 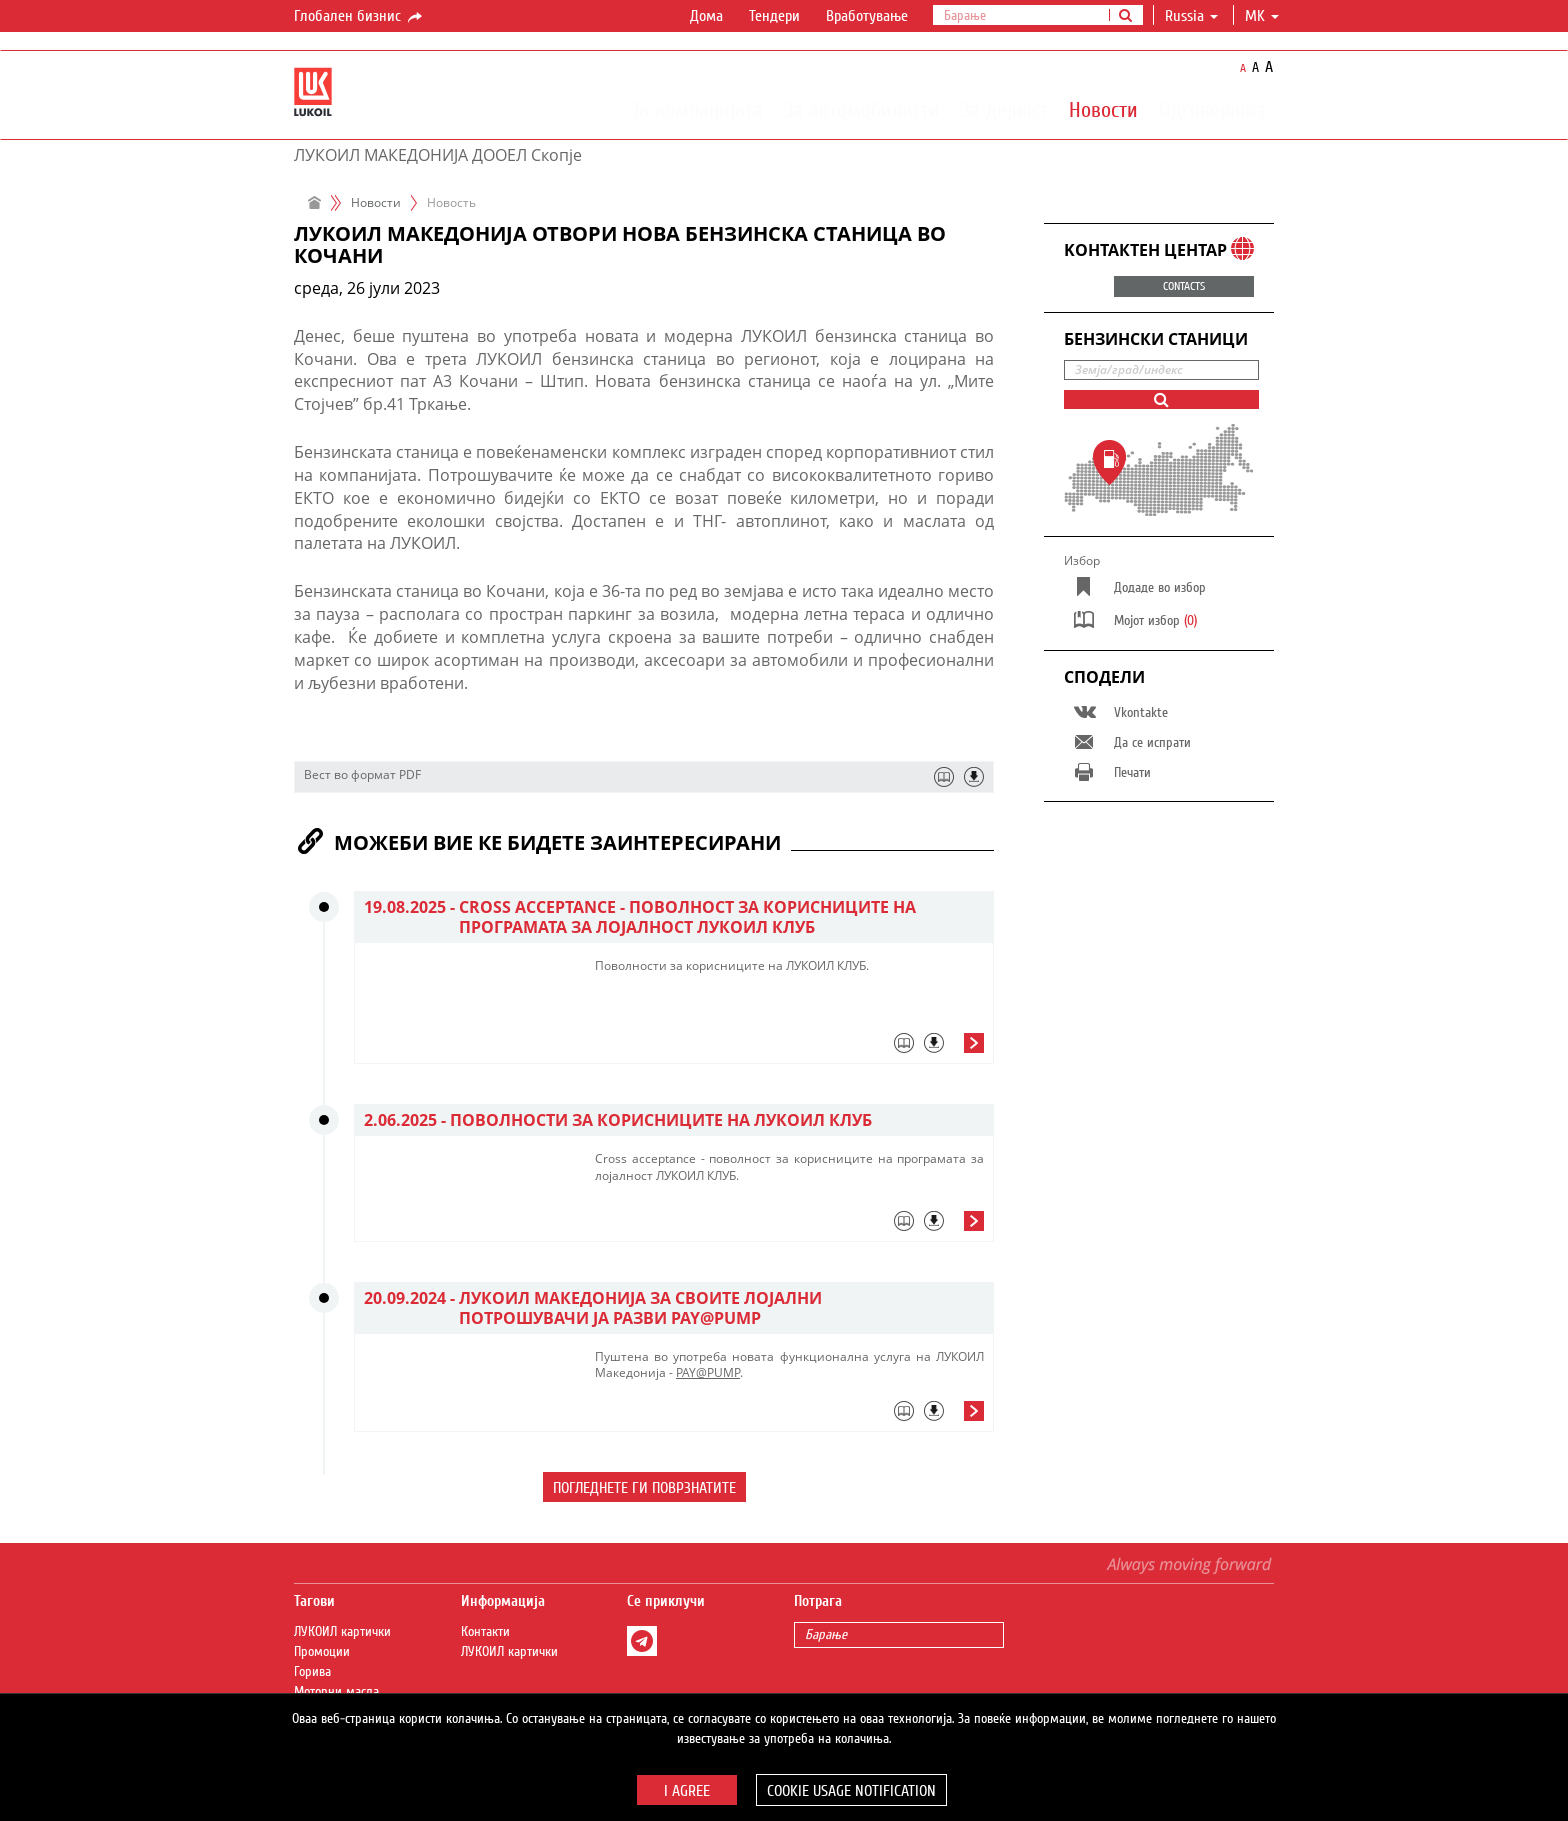 What do you see at coordinates (789, 1048) in the screenshot?
I see `[tab]` at bounding box center [789, 1048].